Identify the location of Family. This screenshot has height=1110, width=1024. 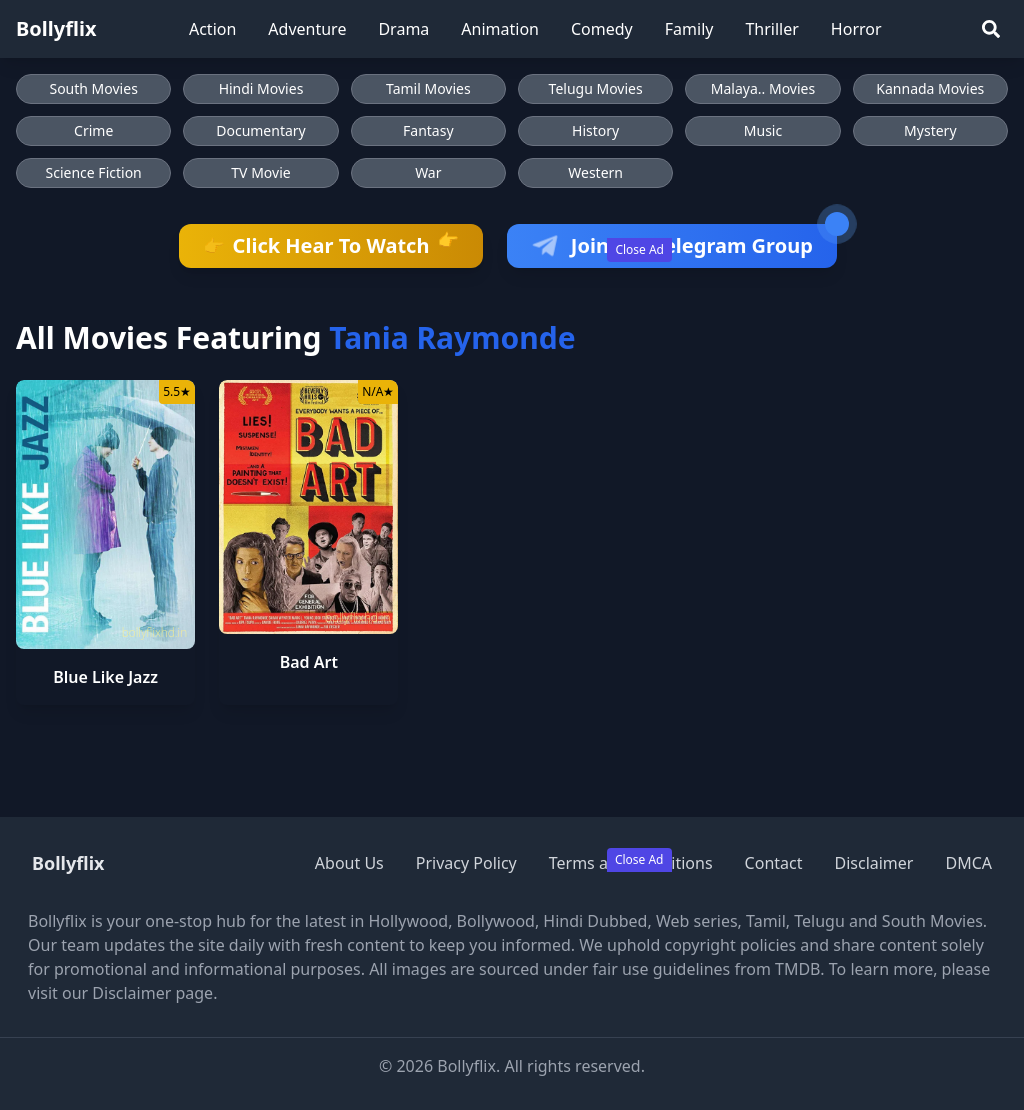
(689, 29).